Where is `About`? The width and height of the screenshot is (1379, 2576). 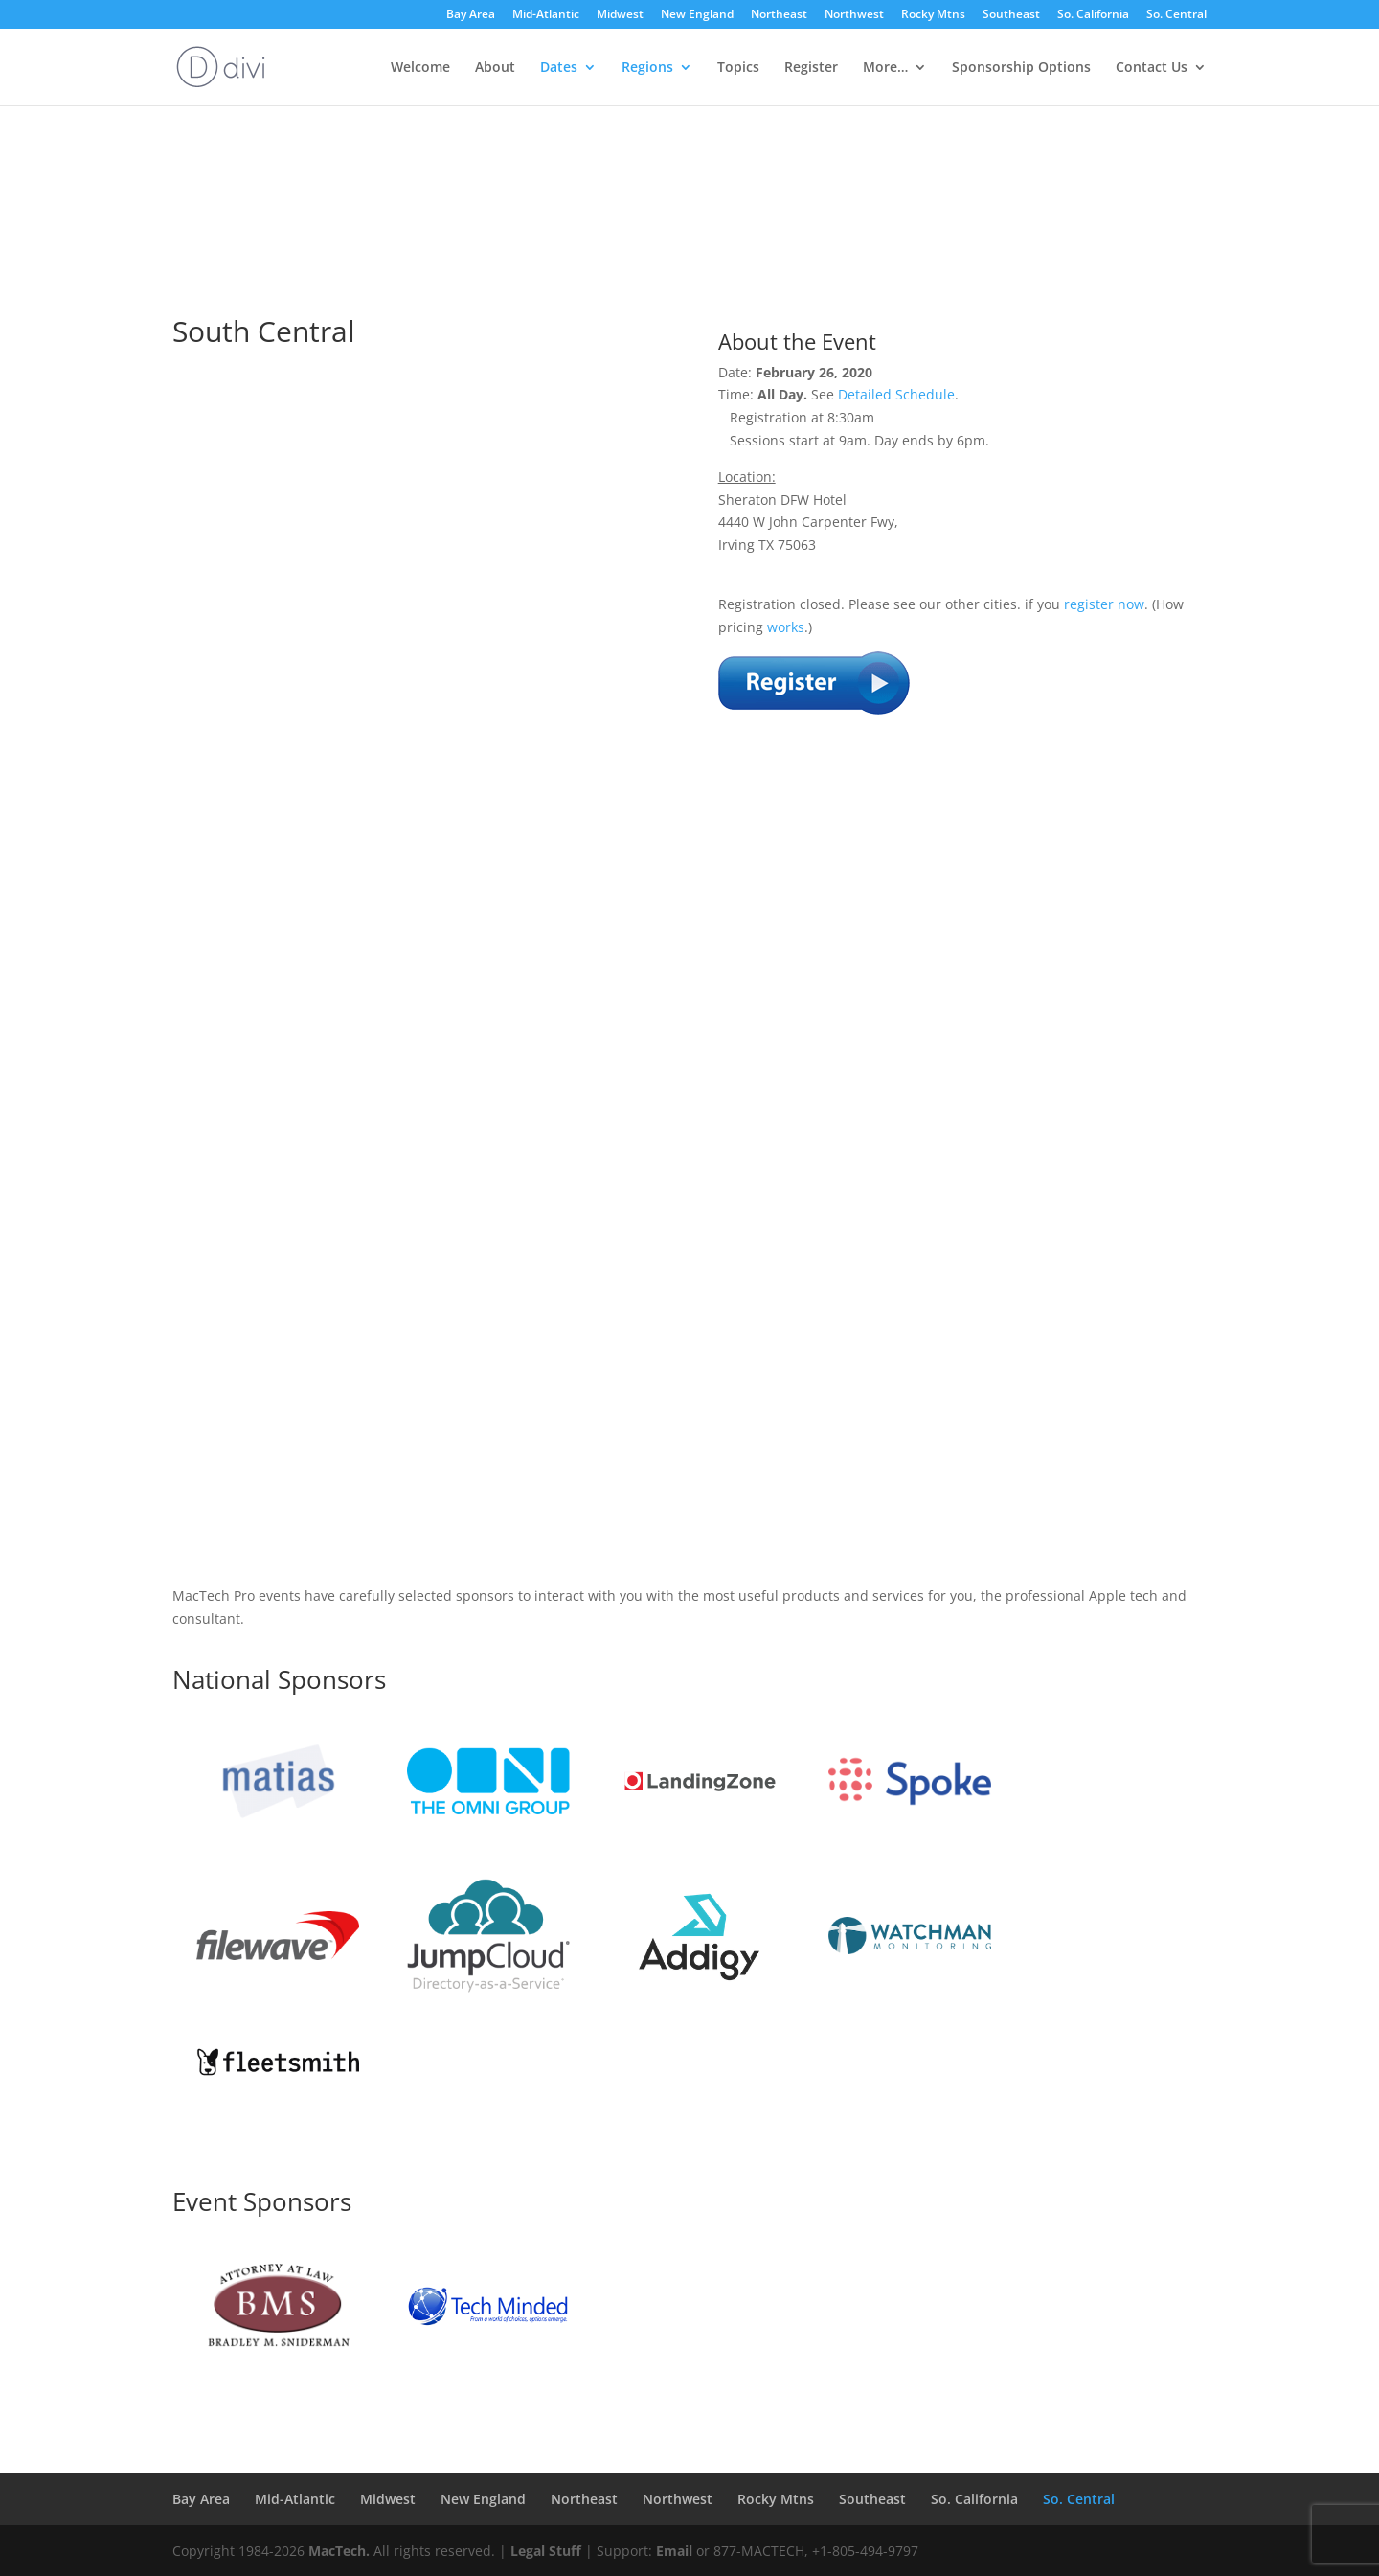 About is located at coordinates (495, 68).